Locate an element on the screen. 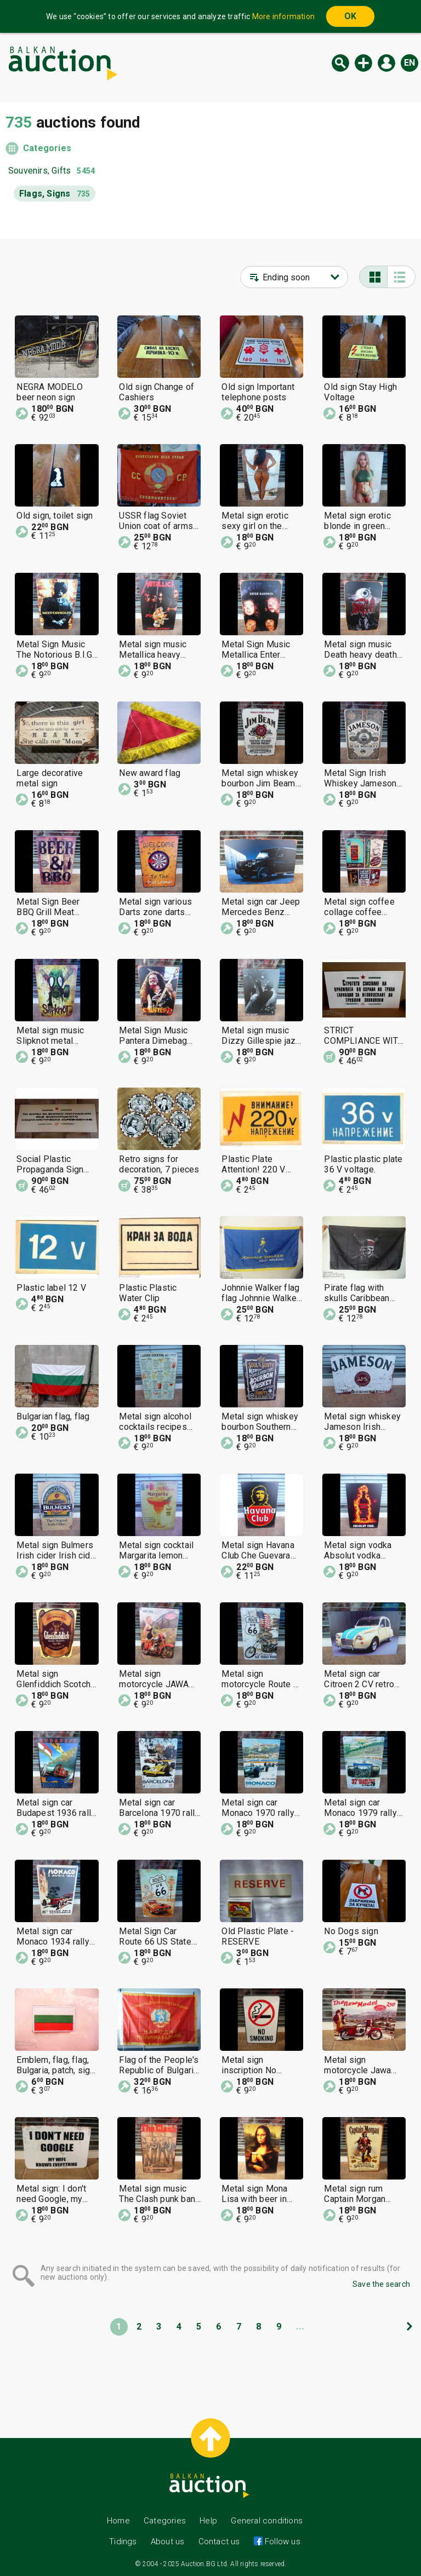  Follow us is located at coordinates (281, 2541).